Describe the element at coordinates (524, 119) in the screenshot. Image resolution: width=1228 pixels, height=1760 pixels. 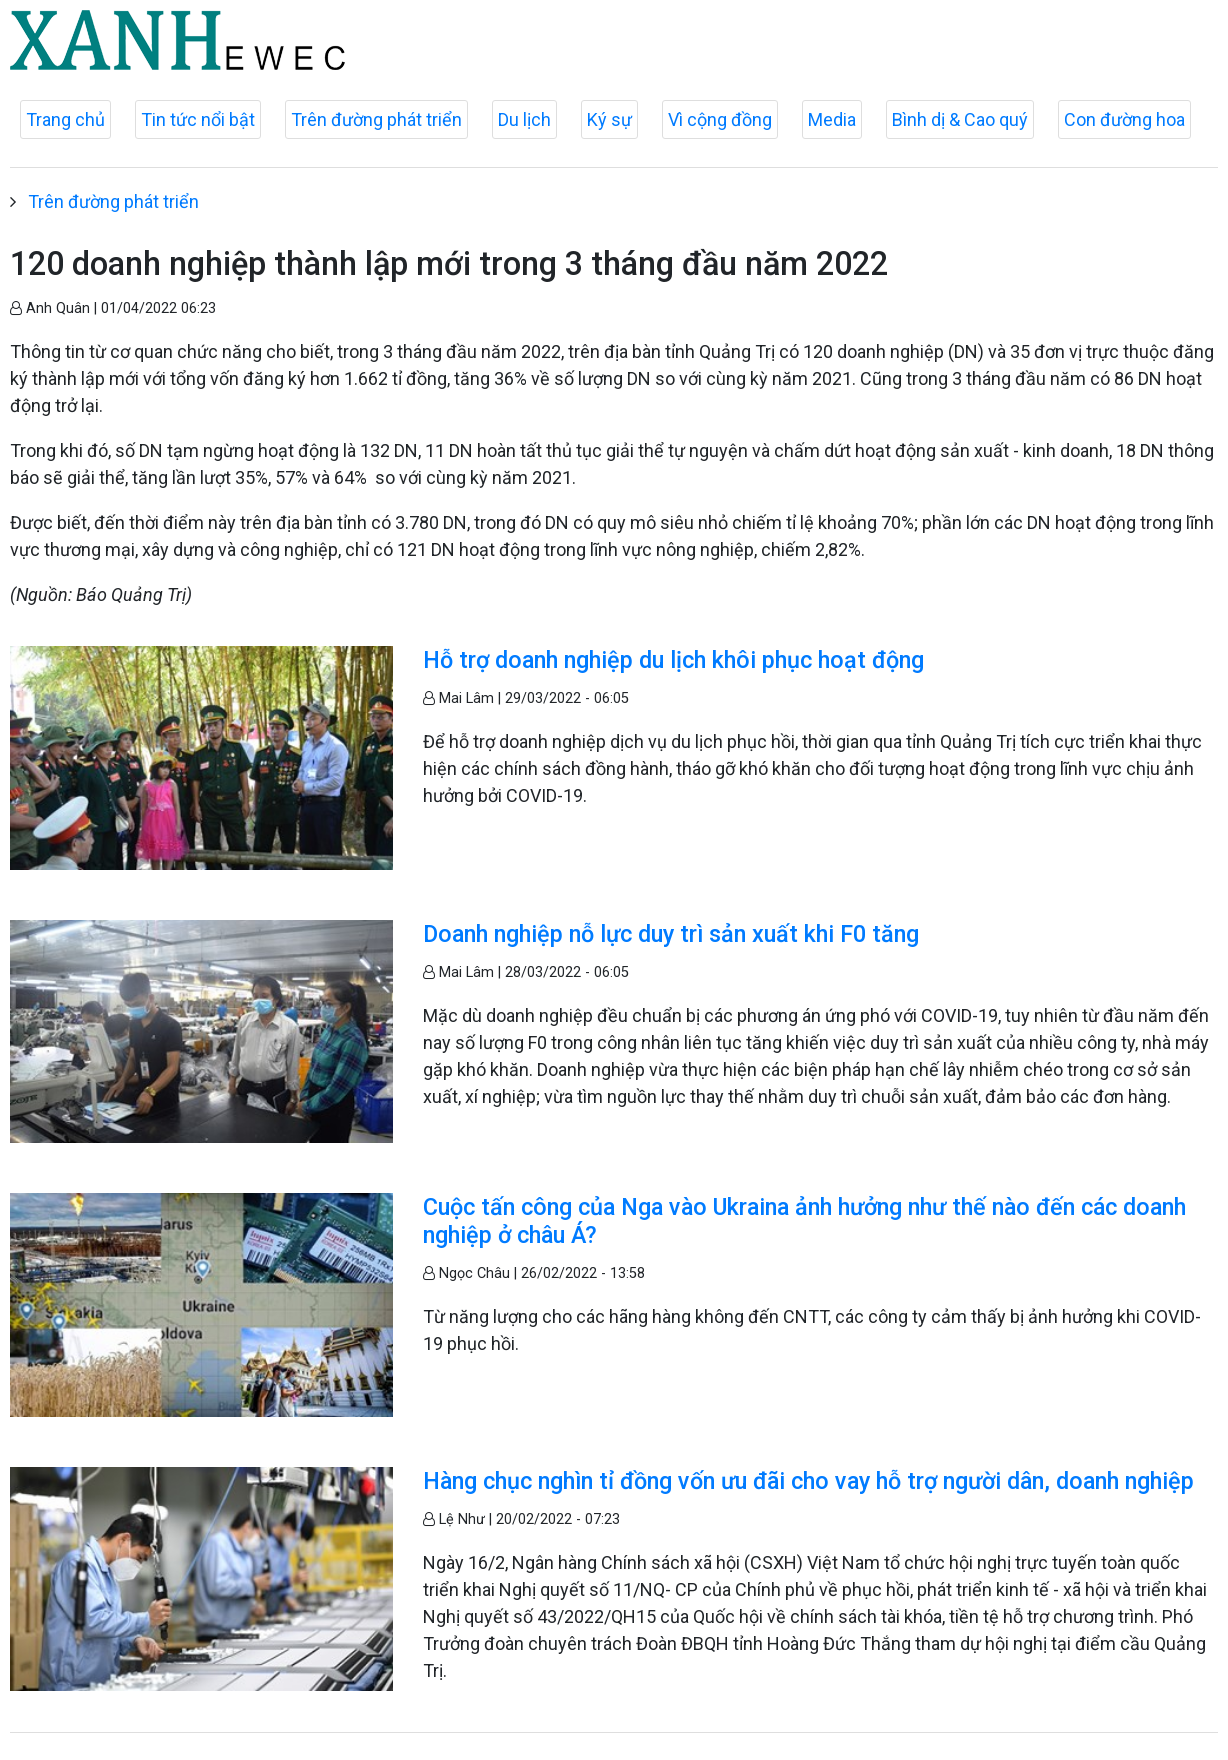
I see `Du lịch` at that location.